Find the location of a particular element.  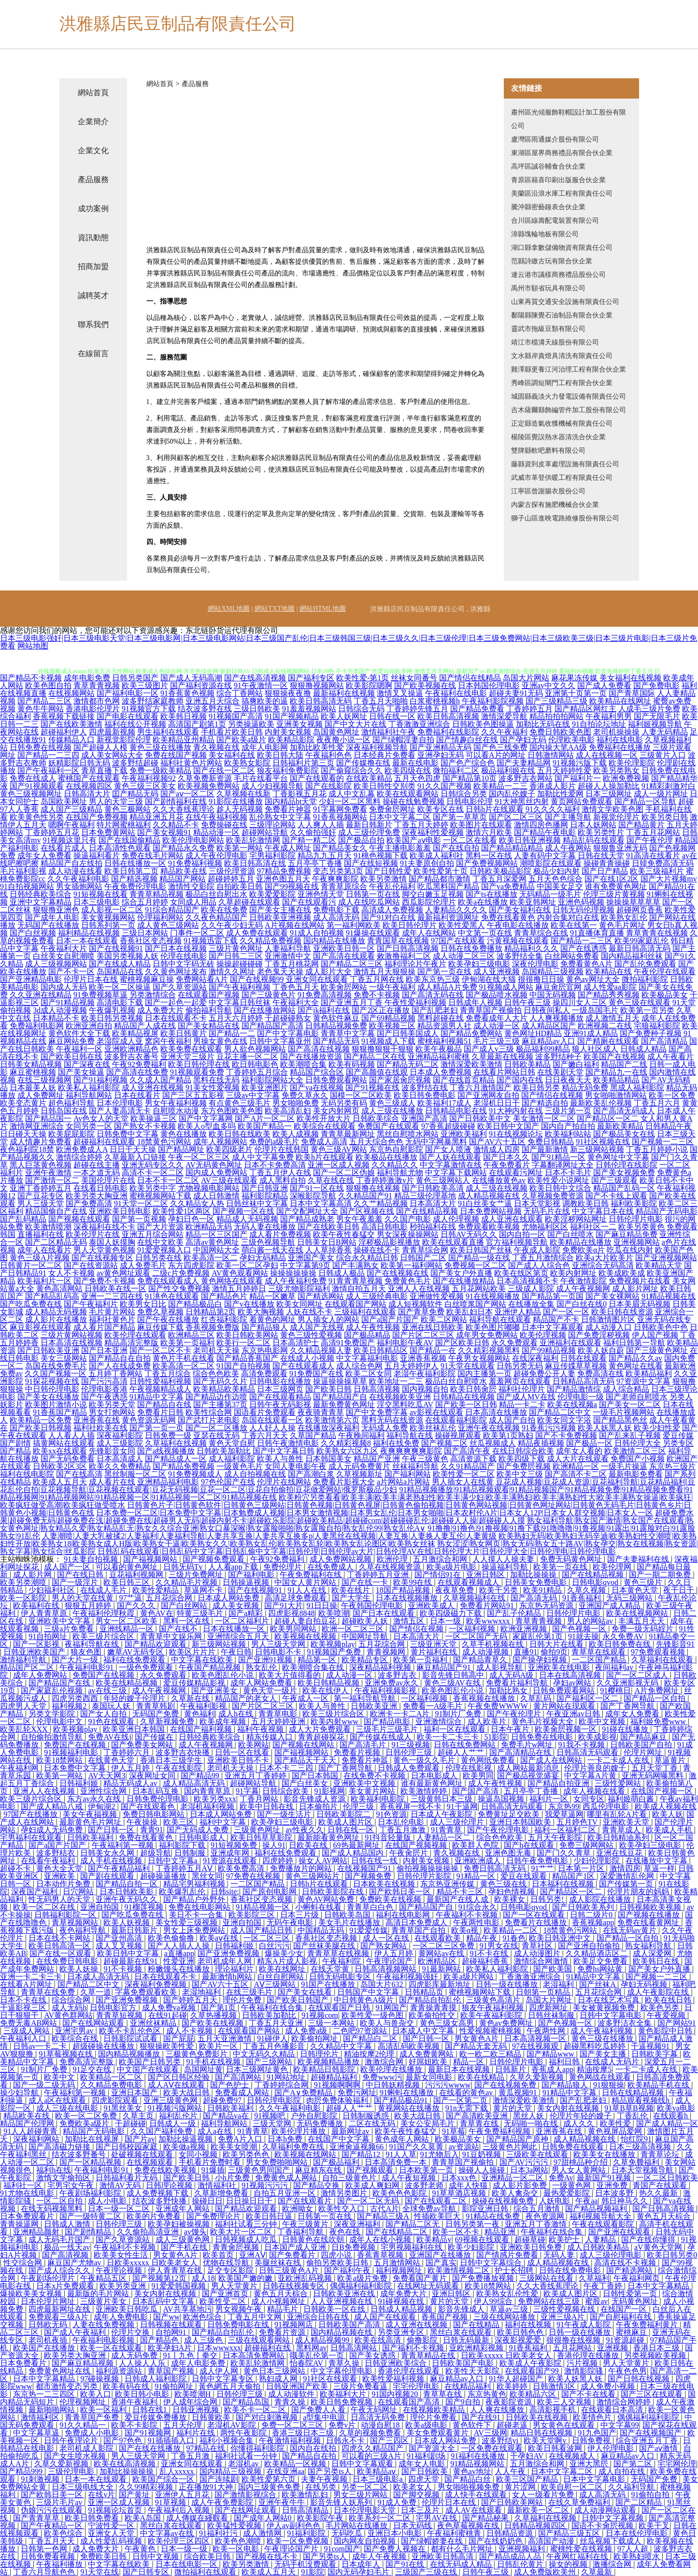

日本中文字幕高清 is located at coordinates (321, 1203).